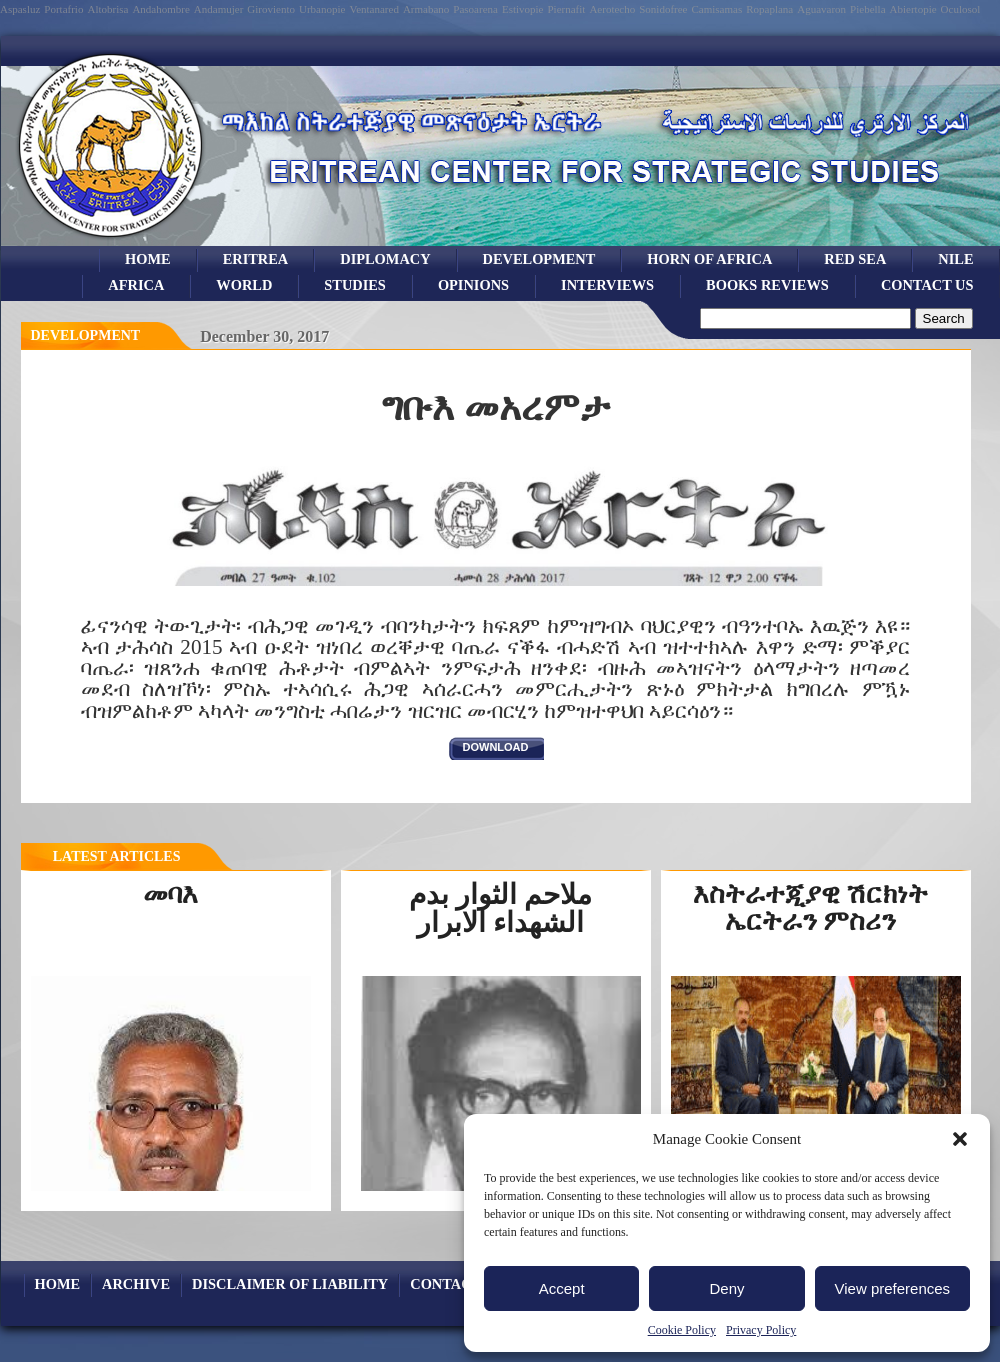  What do you see at coordinates (475, 9) in the screenshot?
I see `Pasoarena` at bounding box center [475, 9].